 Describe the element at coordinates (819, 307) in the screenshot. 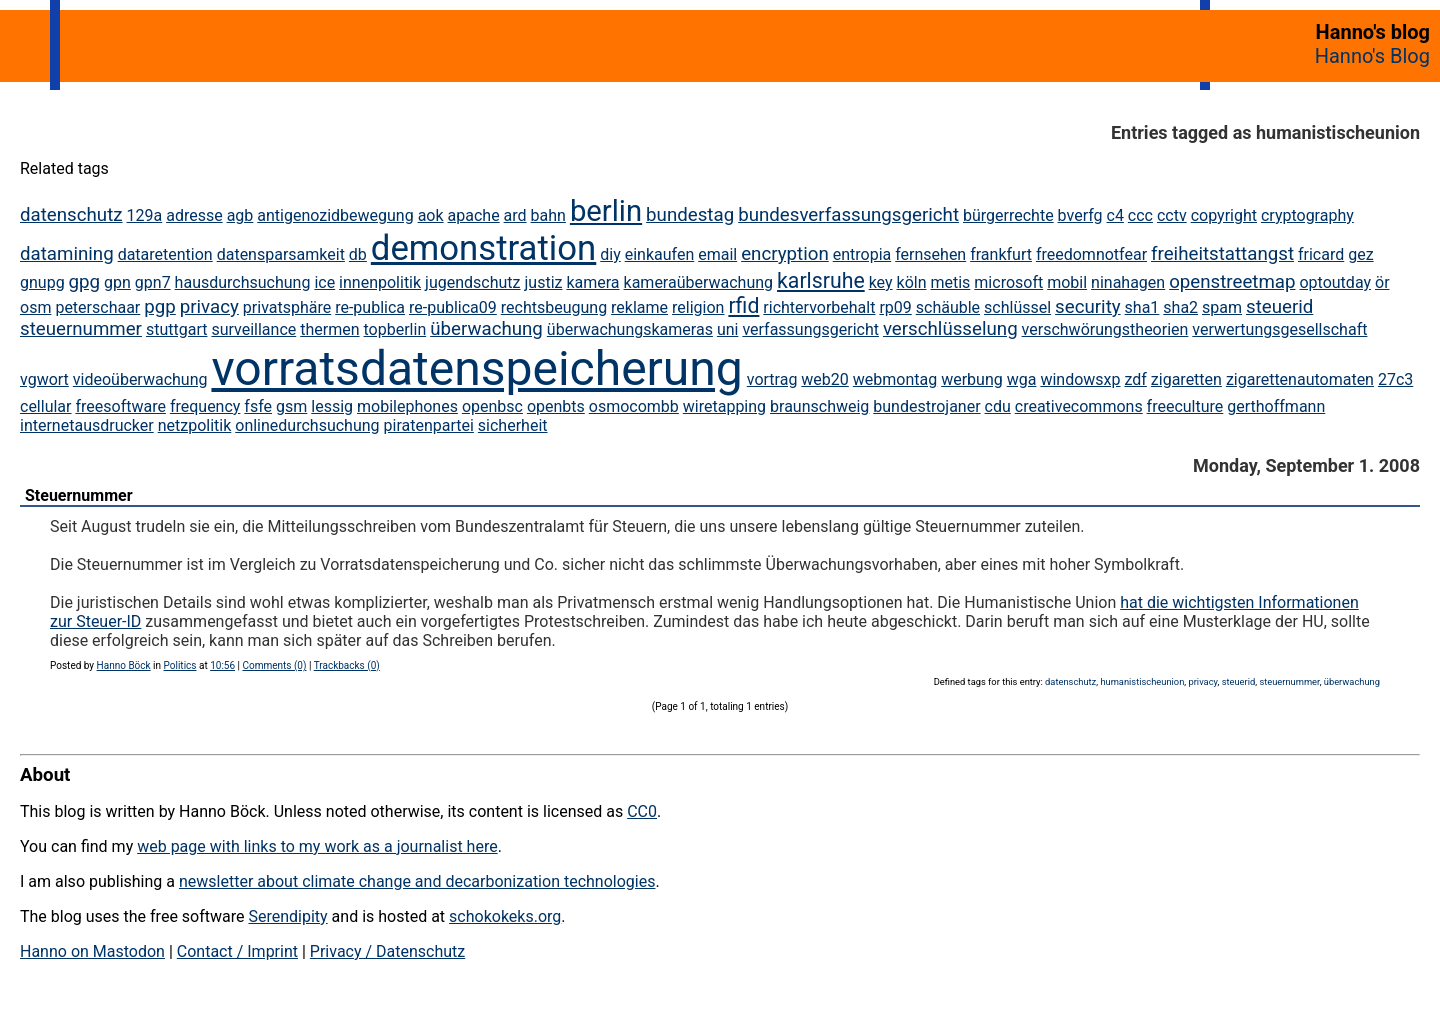

I see `richtervorbehalt` at that location.